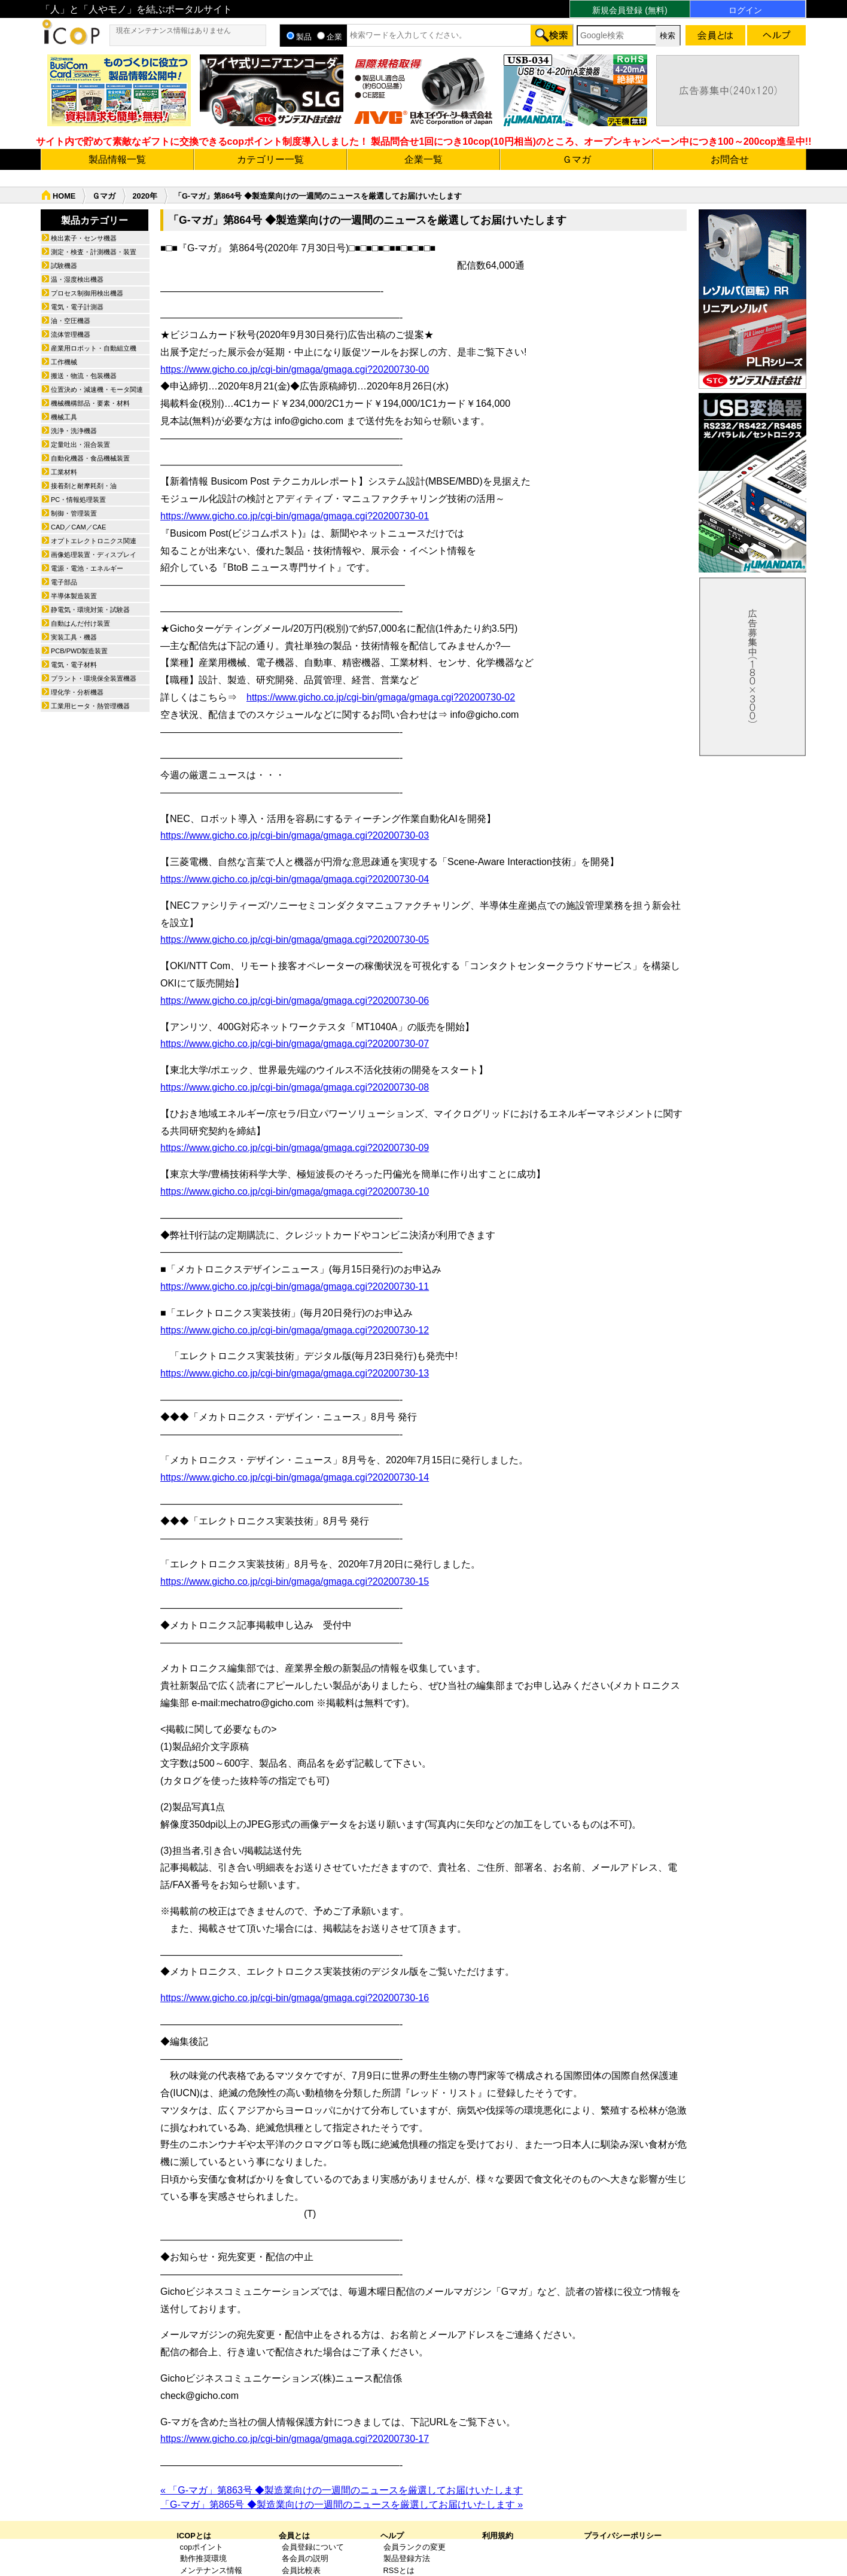 This screenshot has height=2576, width=847. Describe the element at coordinates (341, 2504) in the screenshot. I see `「G-マガ」第865号 ◆製造業向けの一週間のニュースを厳選してお届けいたします »` at that location.